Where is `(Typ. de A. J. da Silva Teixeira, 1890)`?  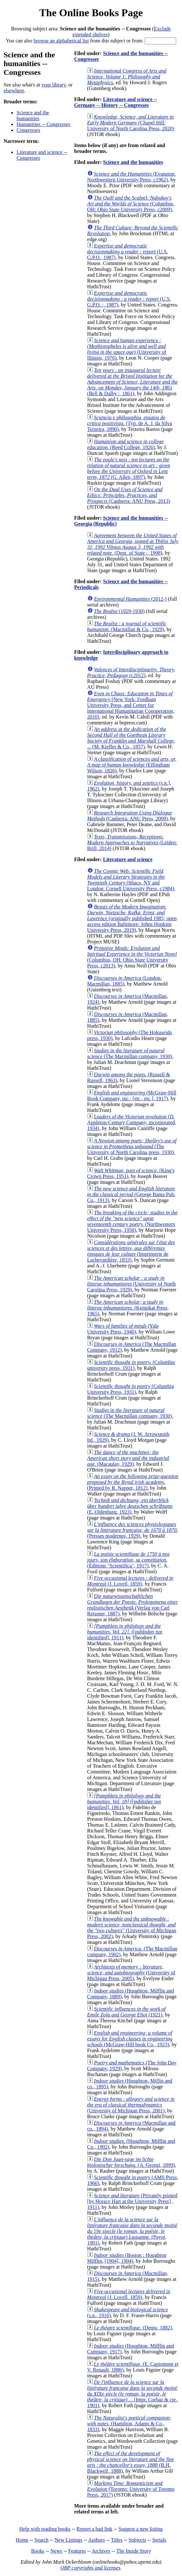
(Typ. de A. J. da Silva Teixeira, 1890) is located at coordinates (129, 423).